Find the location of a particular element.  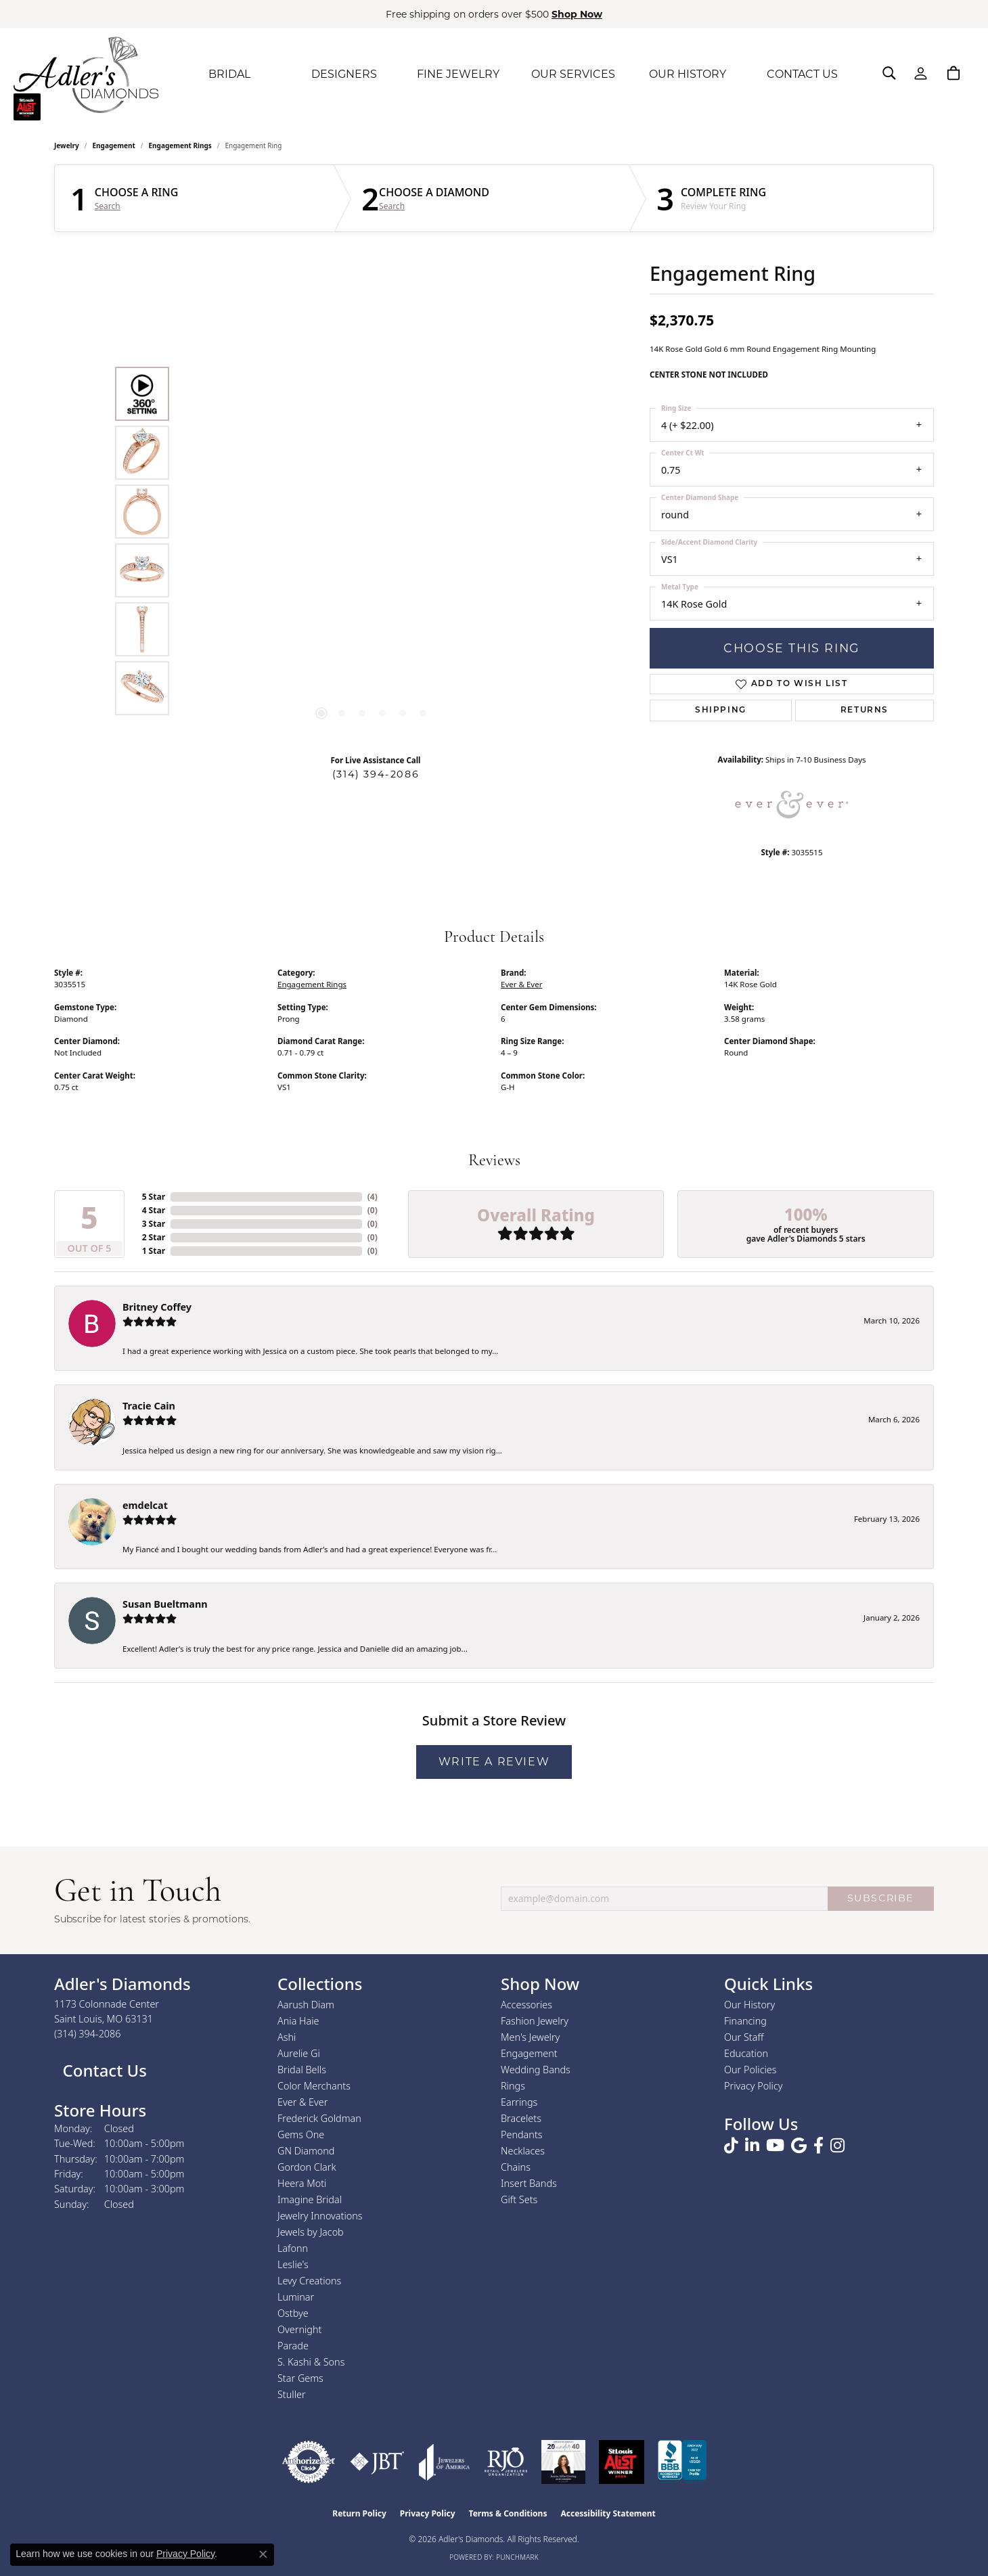

jewelry is located at coordinates (66, 145).